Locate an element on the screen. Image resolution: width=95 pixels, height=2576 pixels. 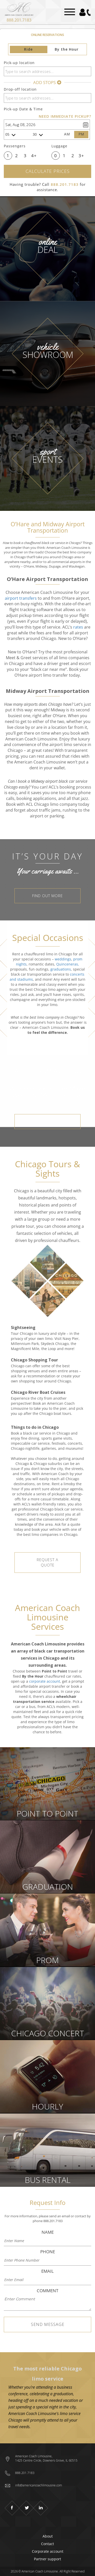
Corporate account is located at coordinates (47, 2551).